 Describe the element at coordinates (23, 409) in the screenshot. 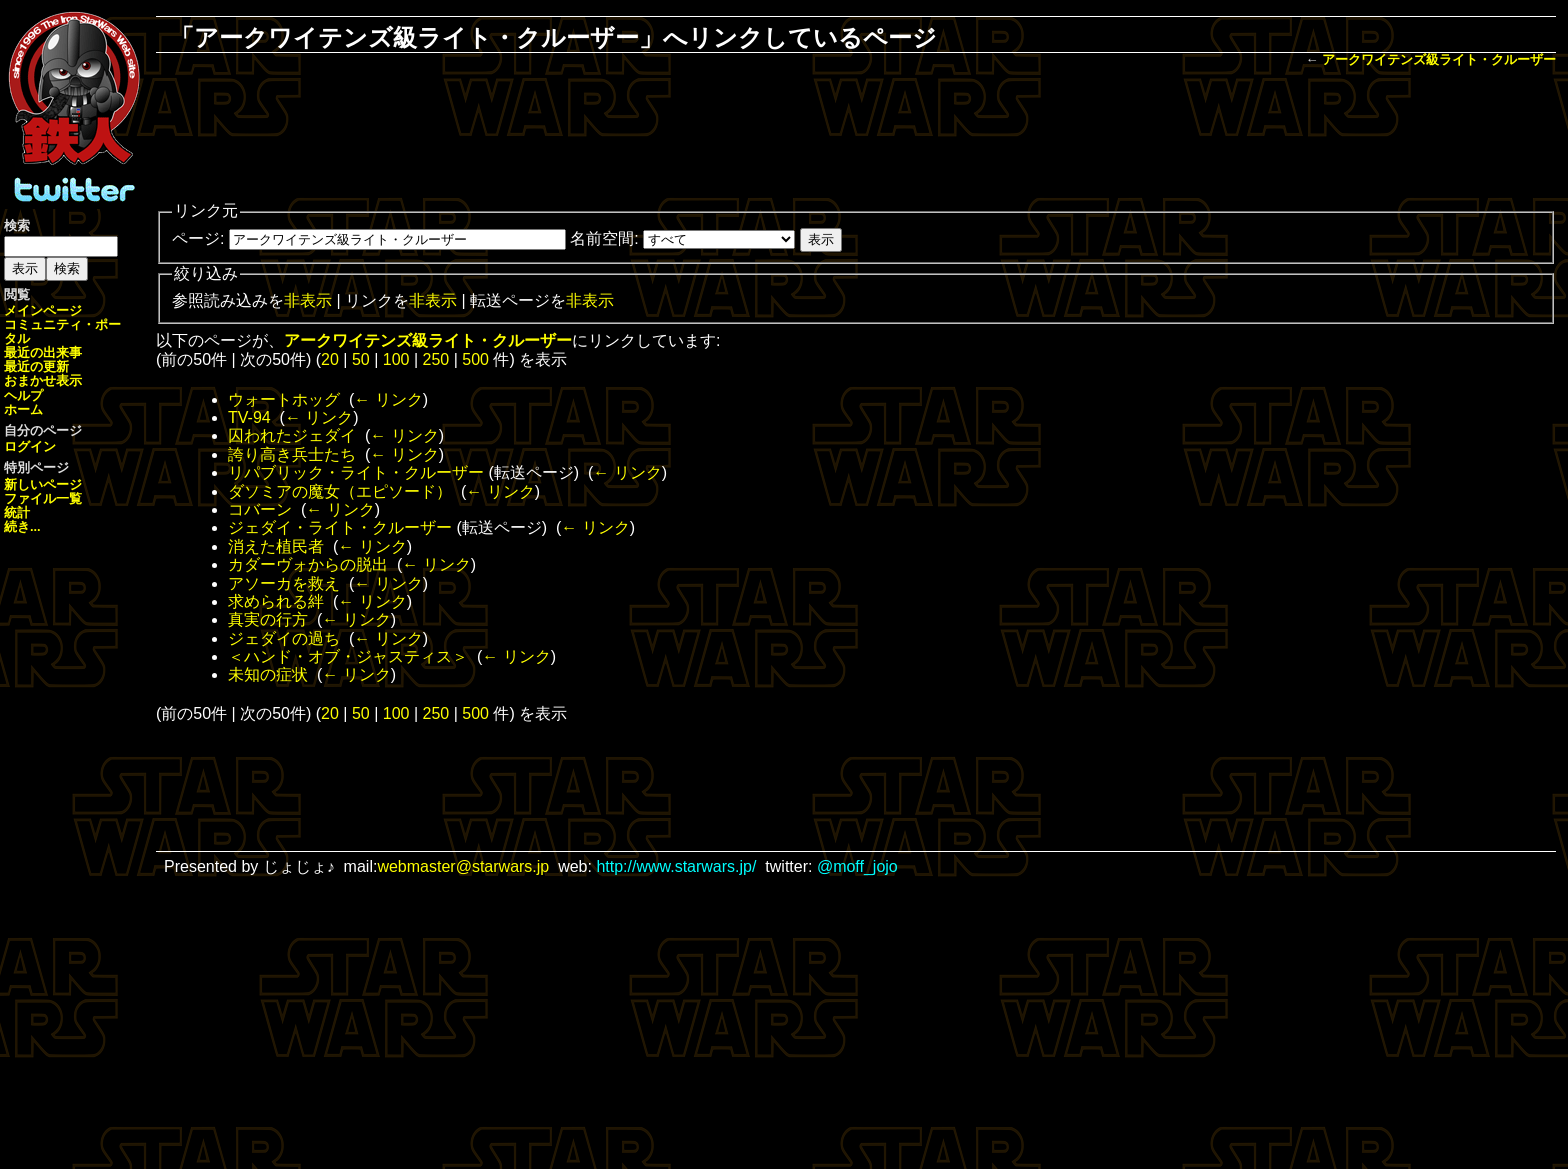

I see `ホーム` at that location.